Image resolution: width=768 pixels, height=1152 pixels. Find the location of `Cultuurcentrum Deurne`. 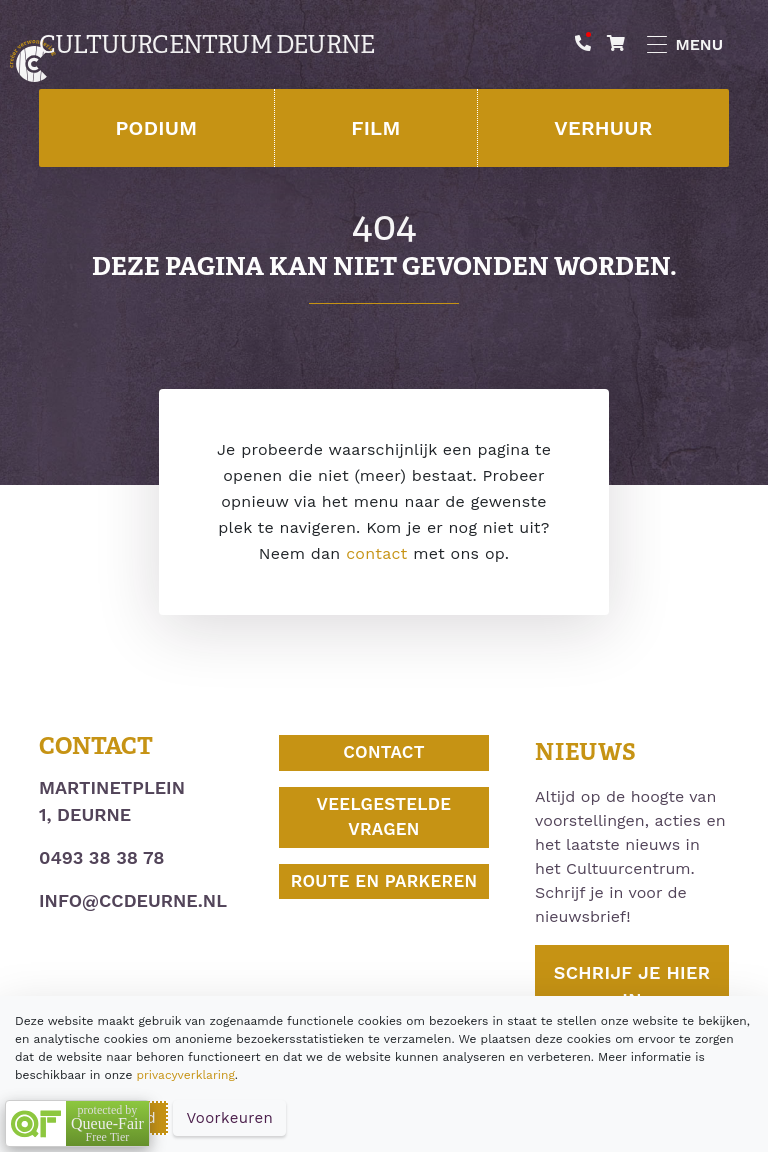

Cultuurcentrum Deurne is located at coordinates (206, 45).